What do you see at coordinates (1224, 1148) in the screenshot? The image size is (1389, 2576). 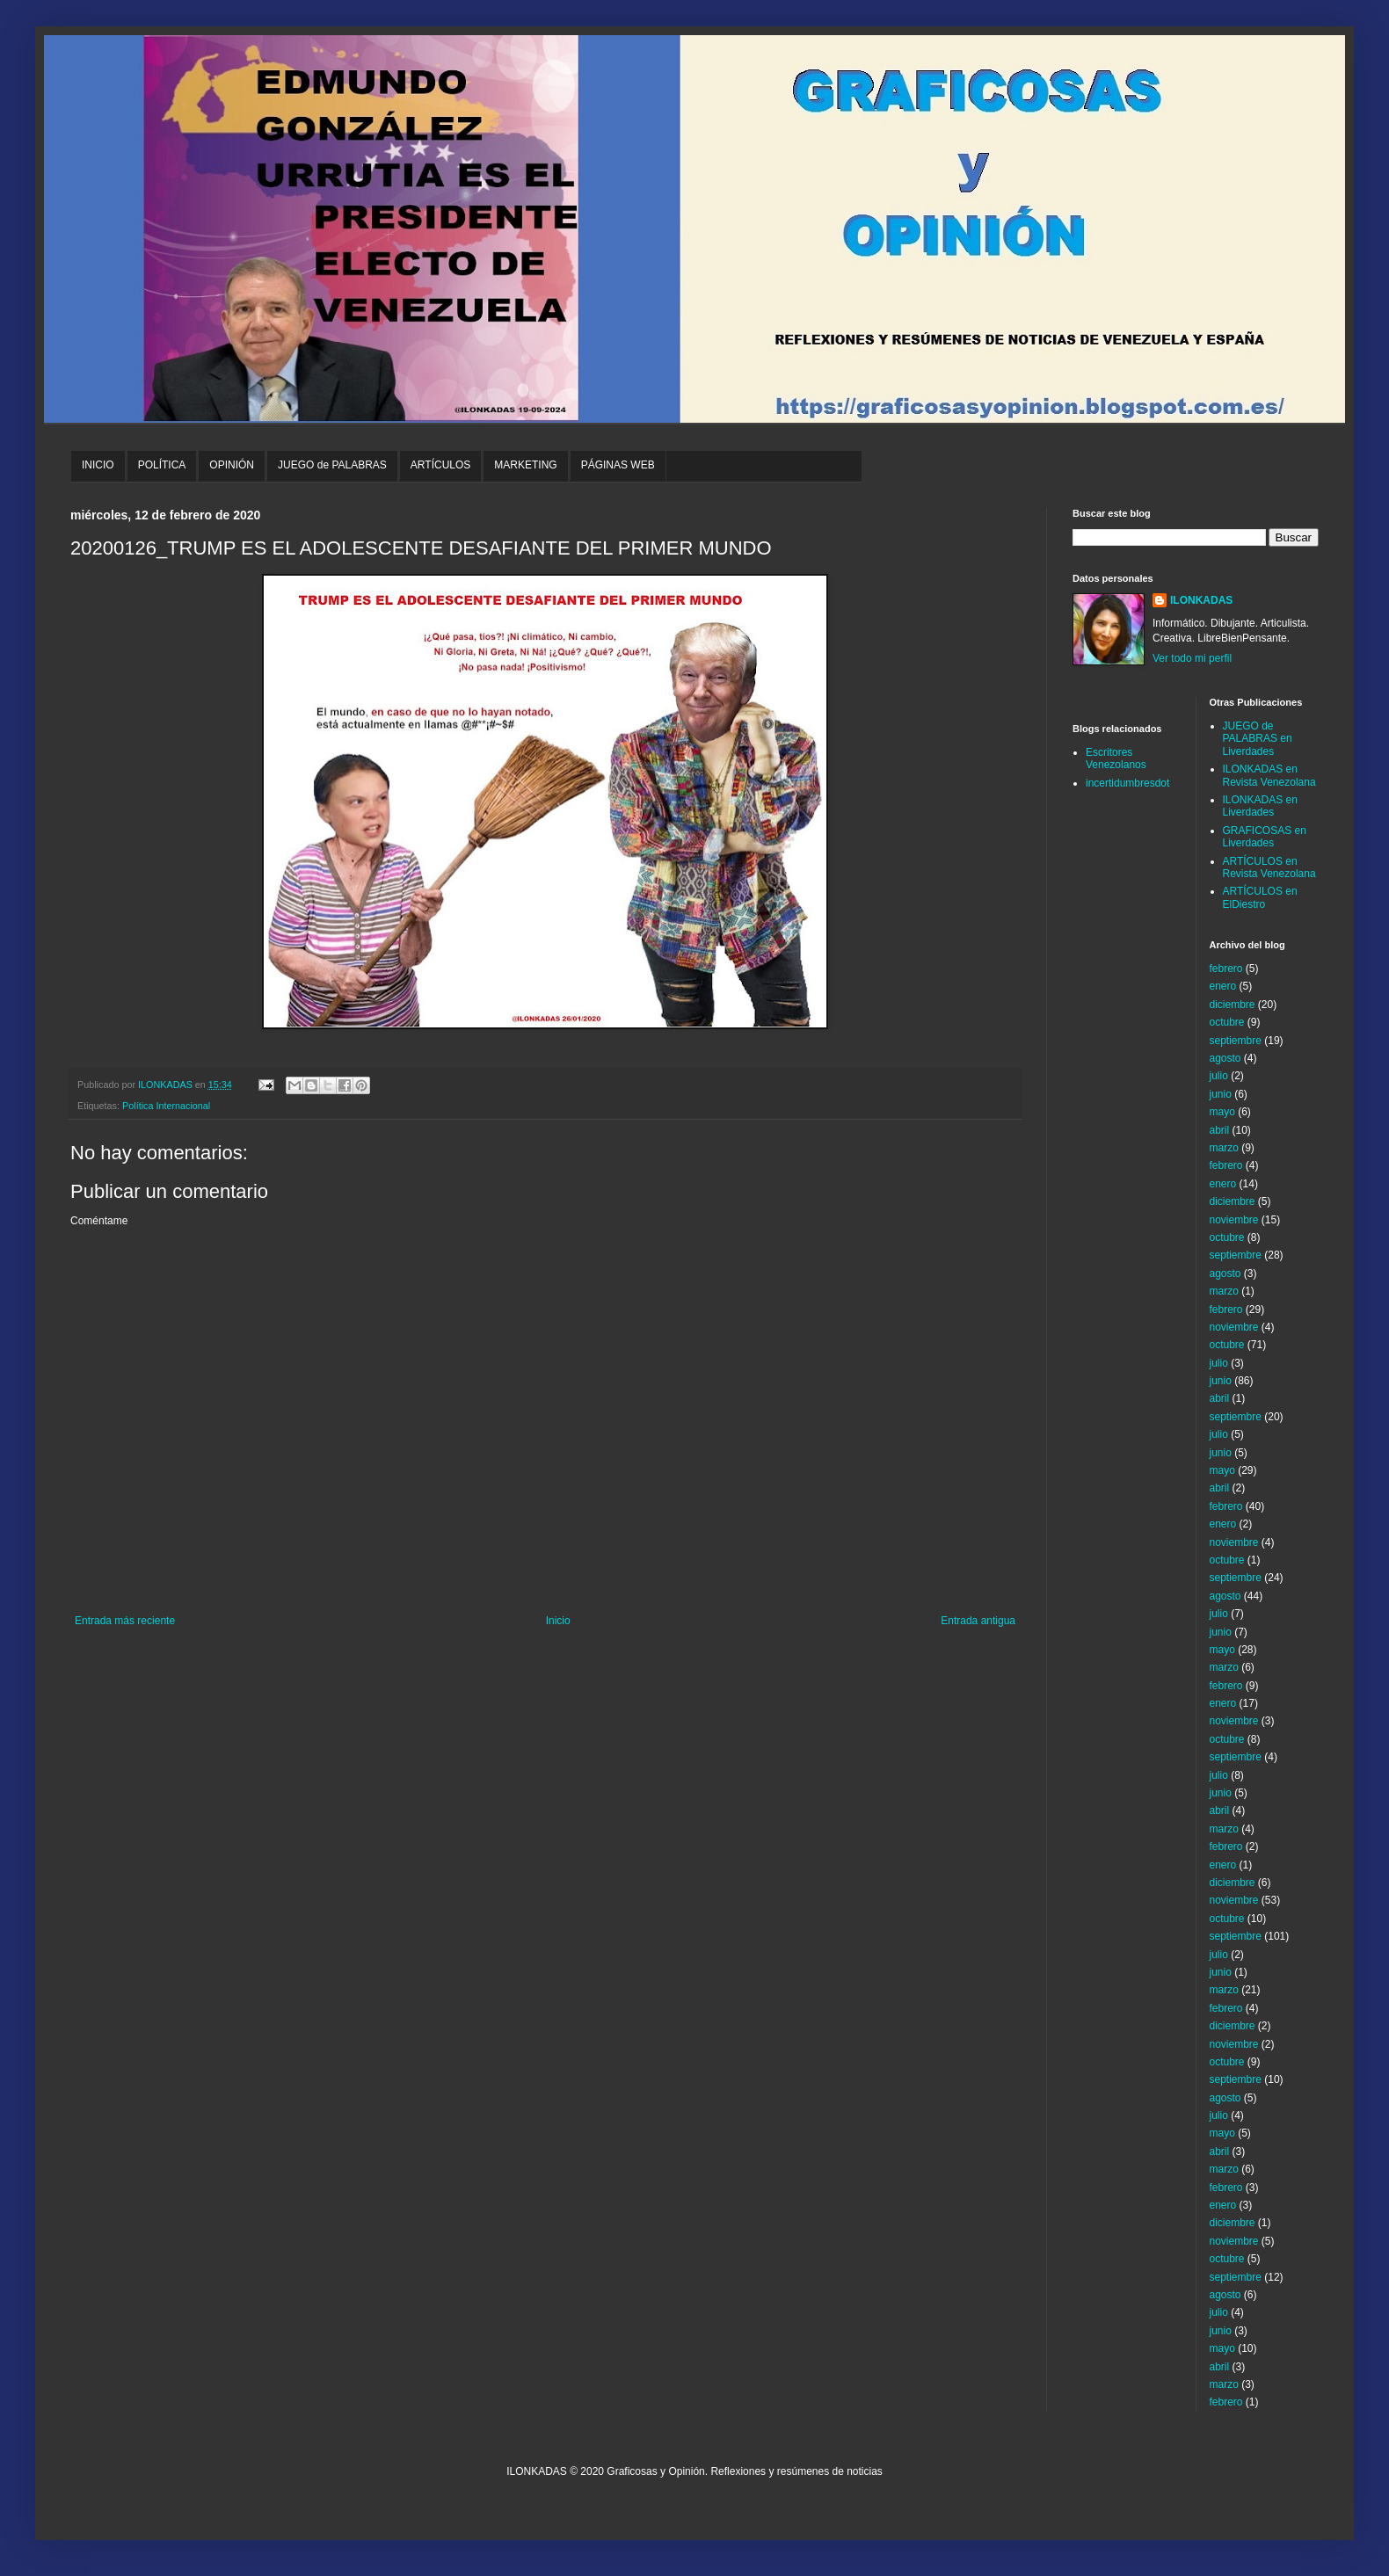 I see `marzo` at bounding box center [1224, 1148].